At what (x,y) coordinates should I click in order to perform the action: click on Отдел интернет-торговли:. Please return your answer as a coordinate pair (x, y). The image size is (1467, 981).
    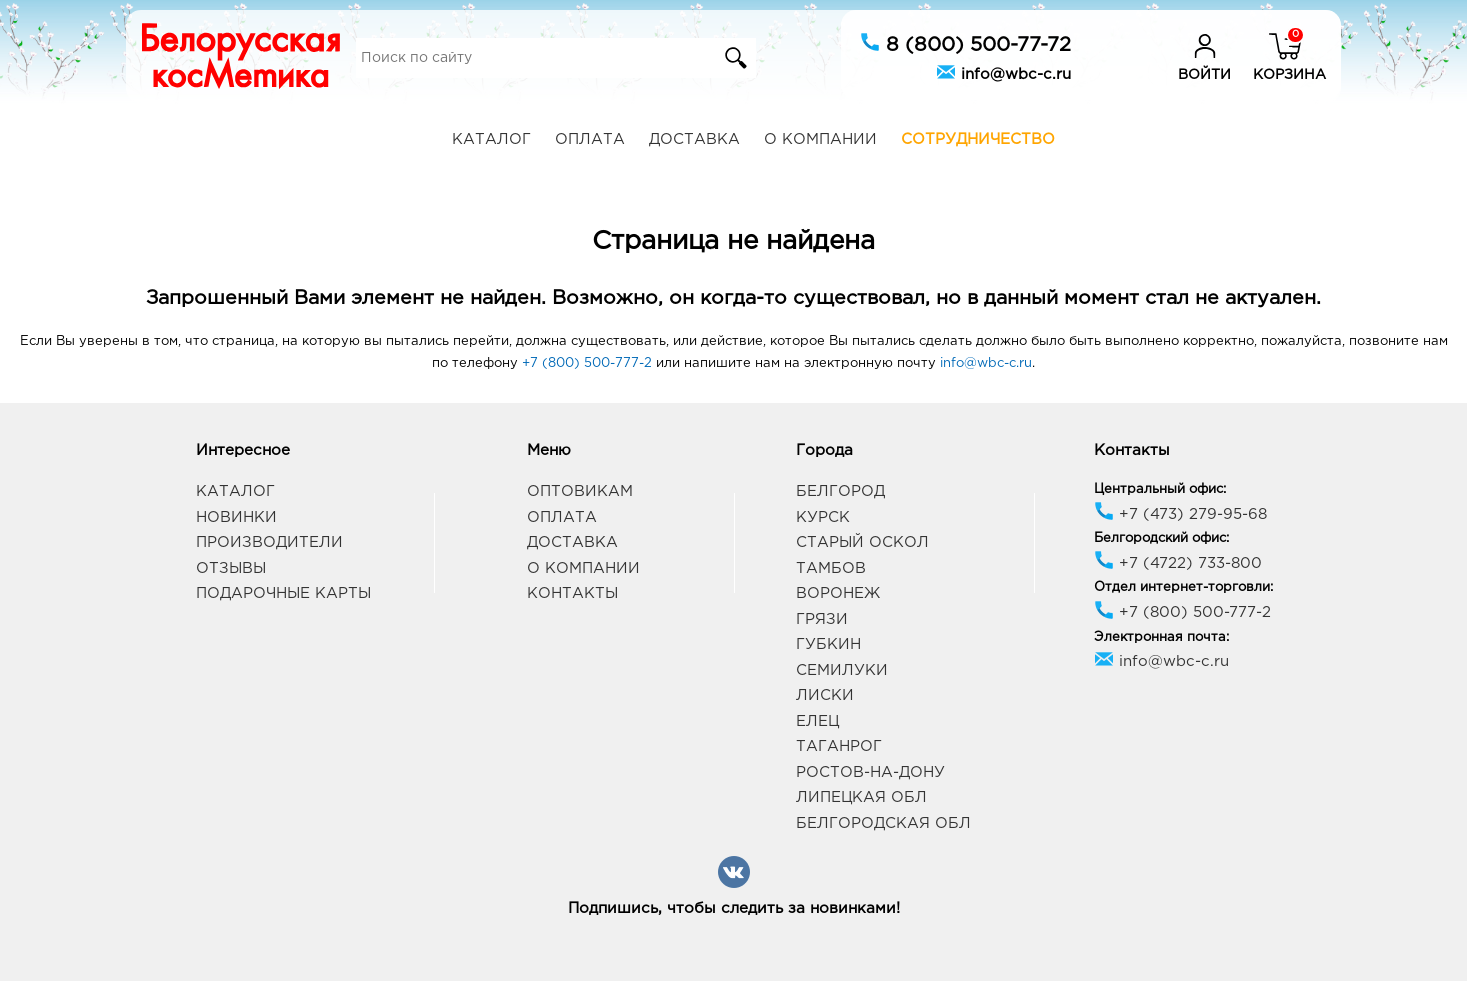
    Looking at the image, I should click on (1183, 587).